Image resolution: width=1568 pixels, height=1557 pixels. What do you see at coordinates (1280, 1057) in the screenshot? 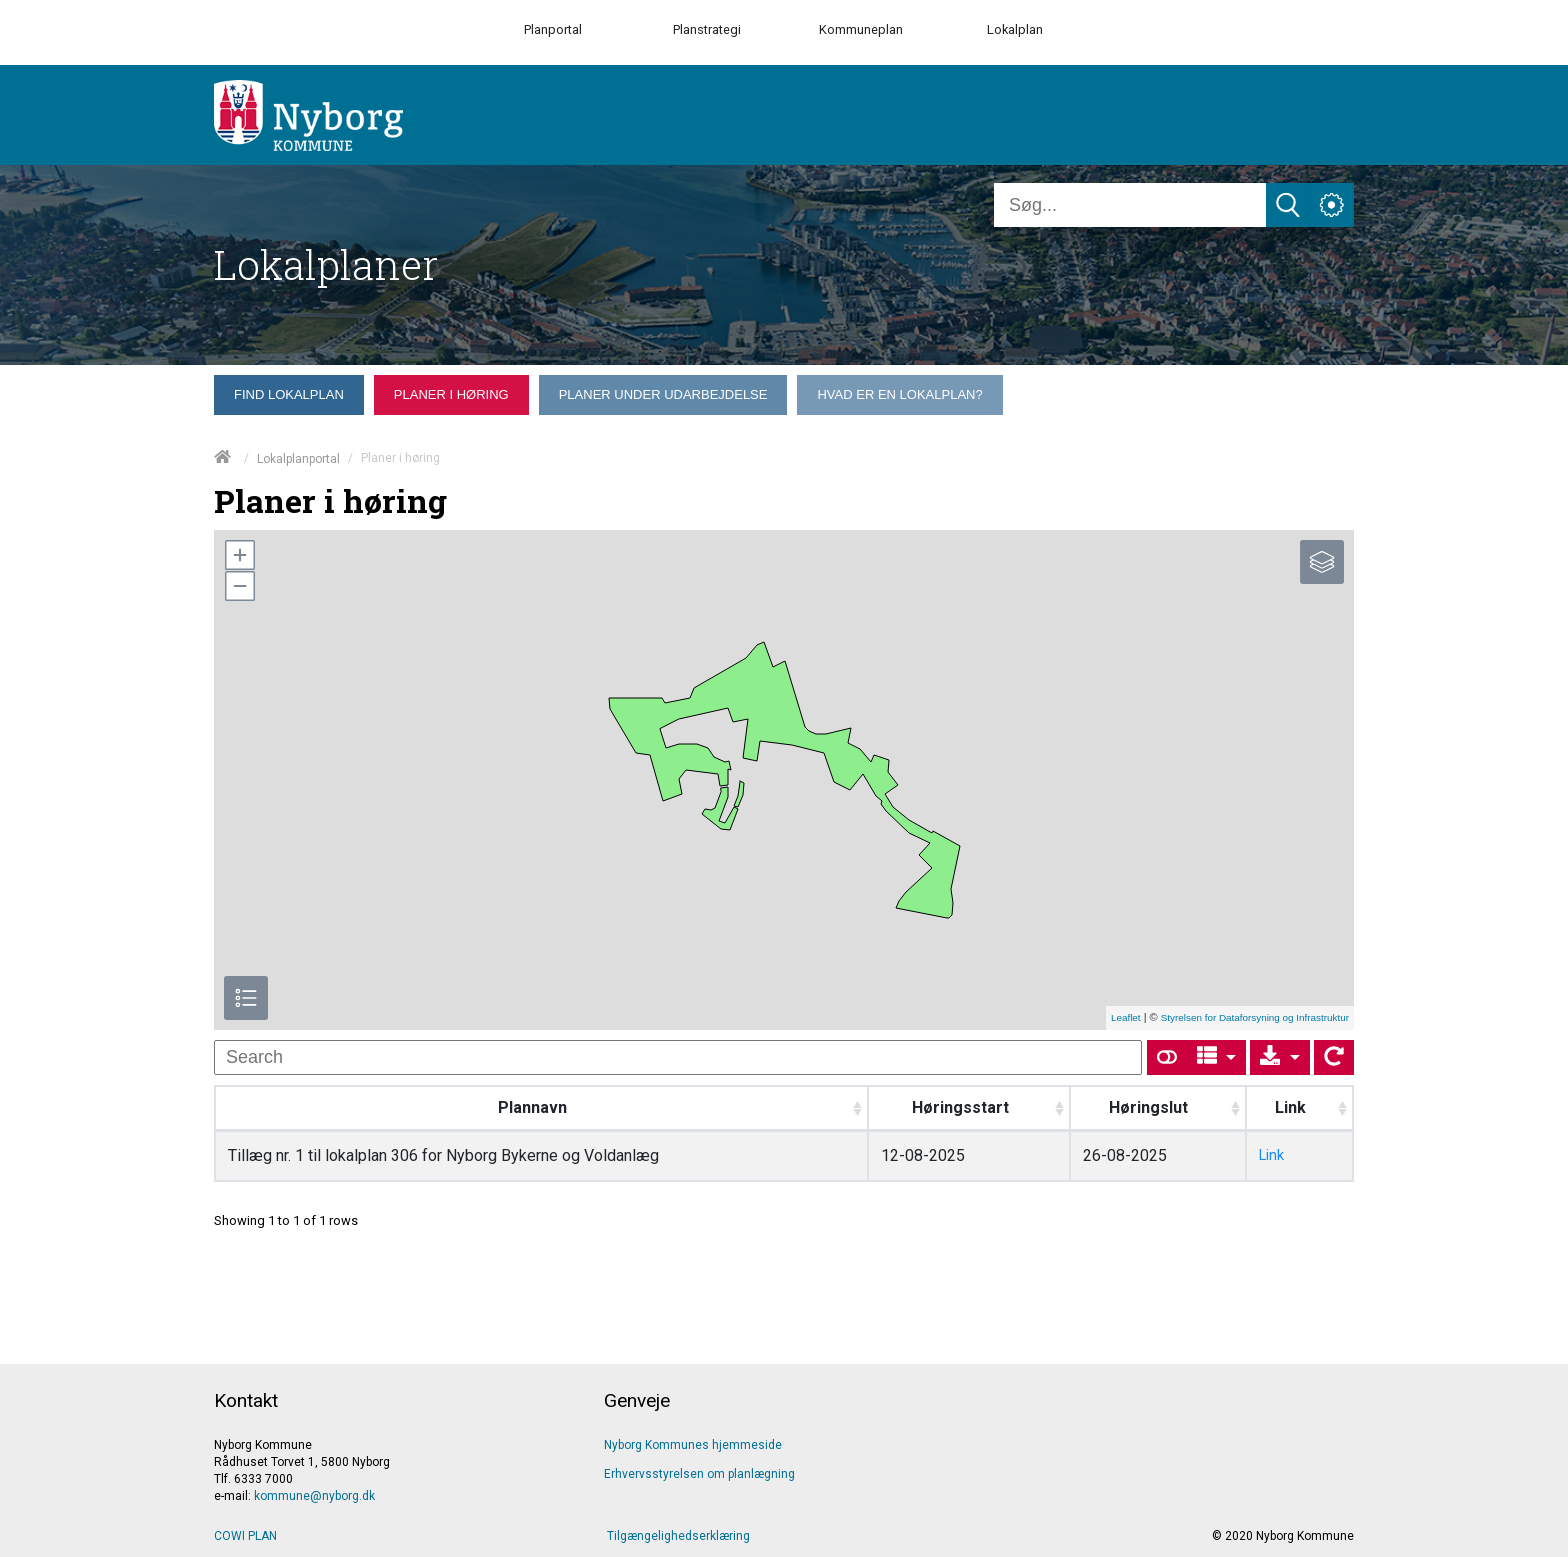
I see `[Export]` at bounding box center [1280, 1057].